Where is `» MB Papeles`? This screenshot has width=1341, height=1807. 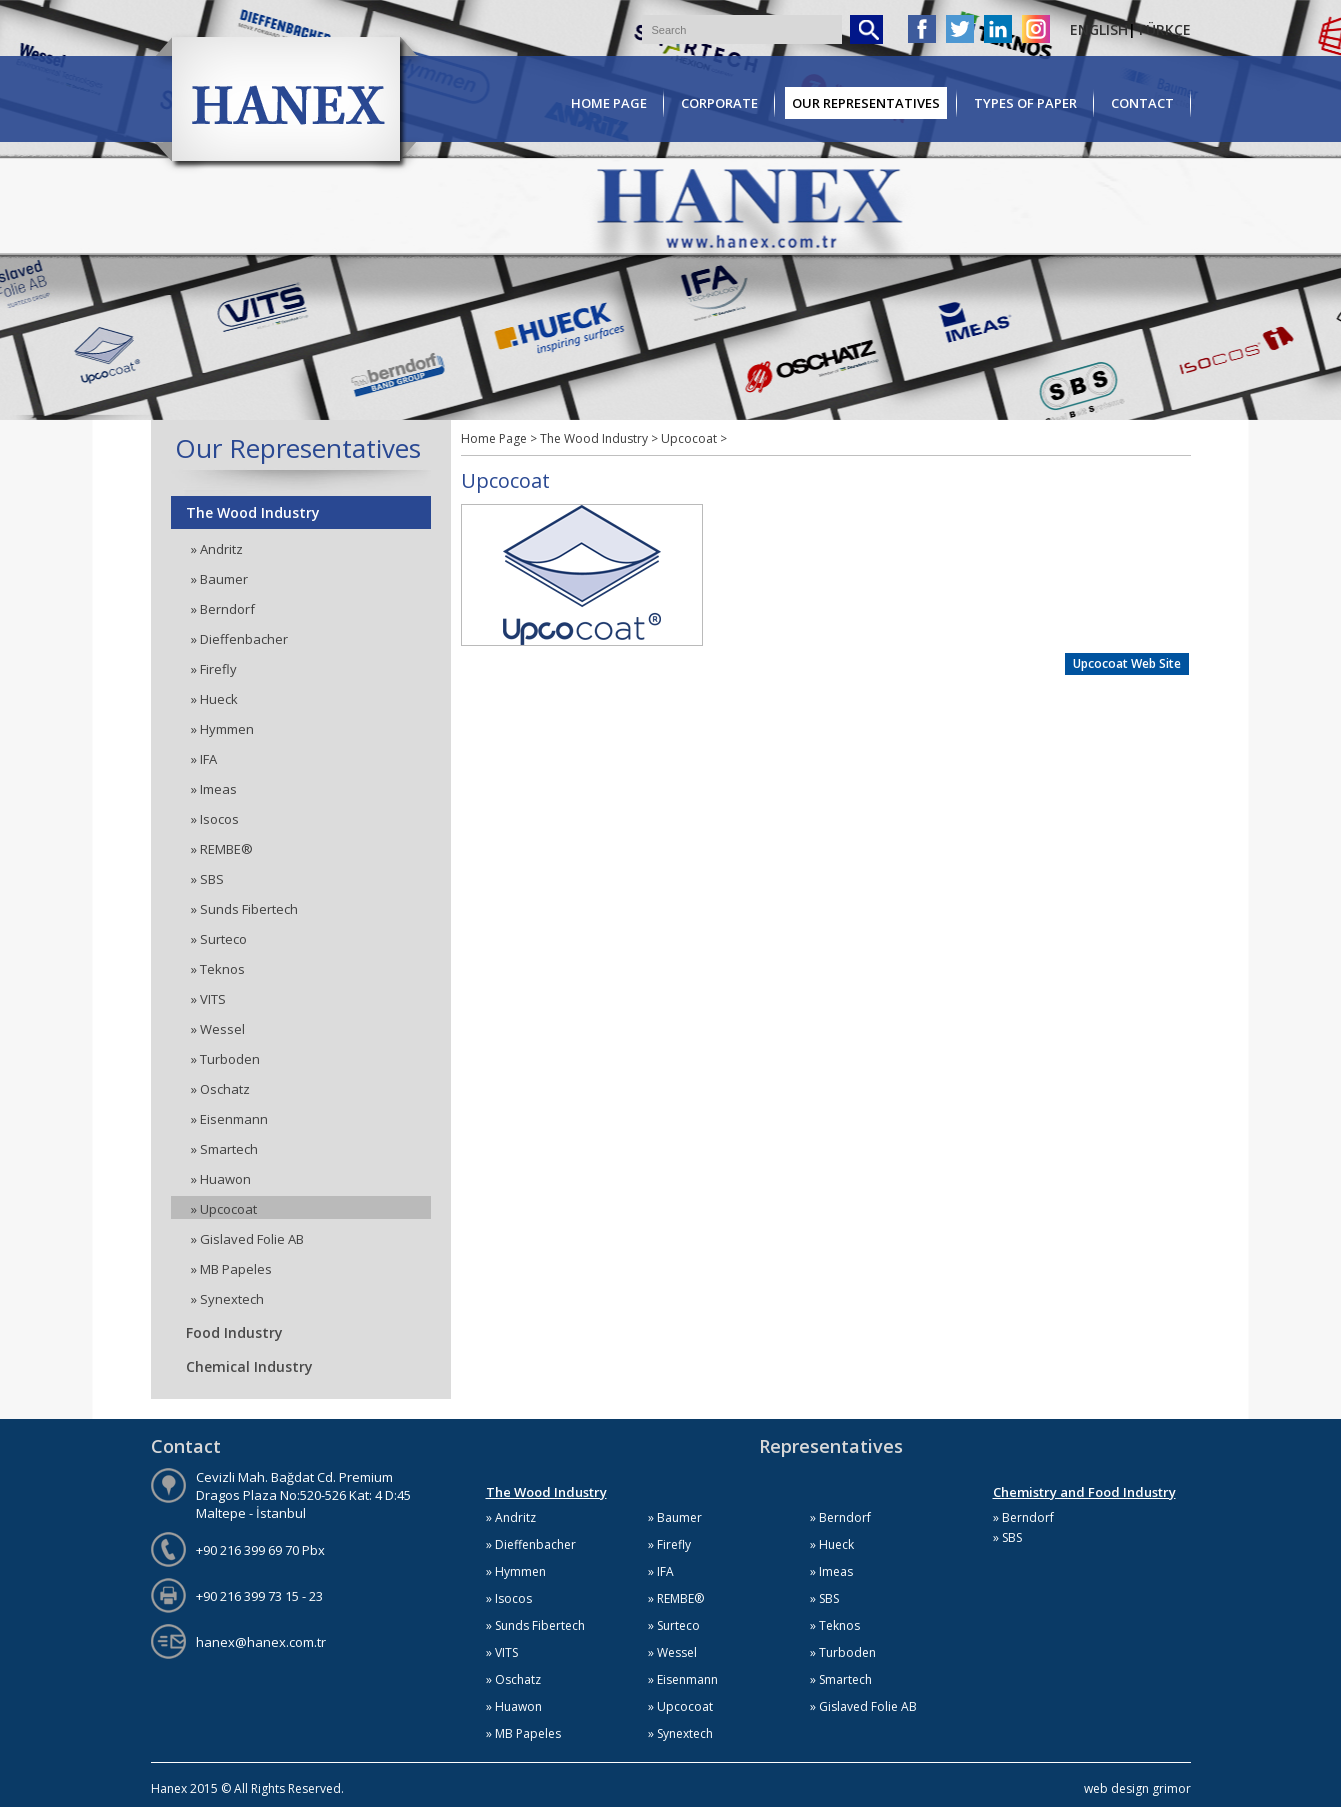
» MB Papeles is located at coordinates (231, 1269).